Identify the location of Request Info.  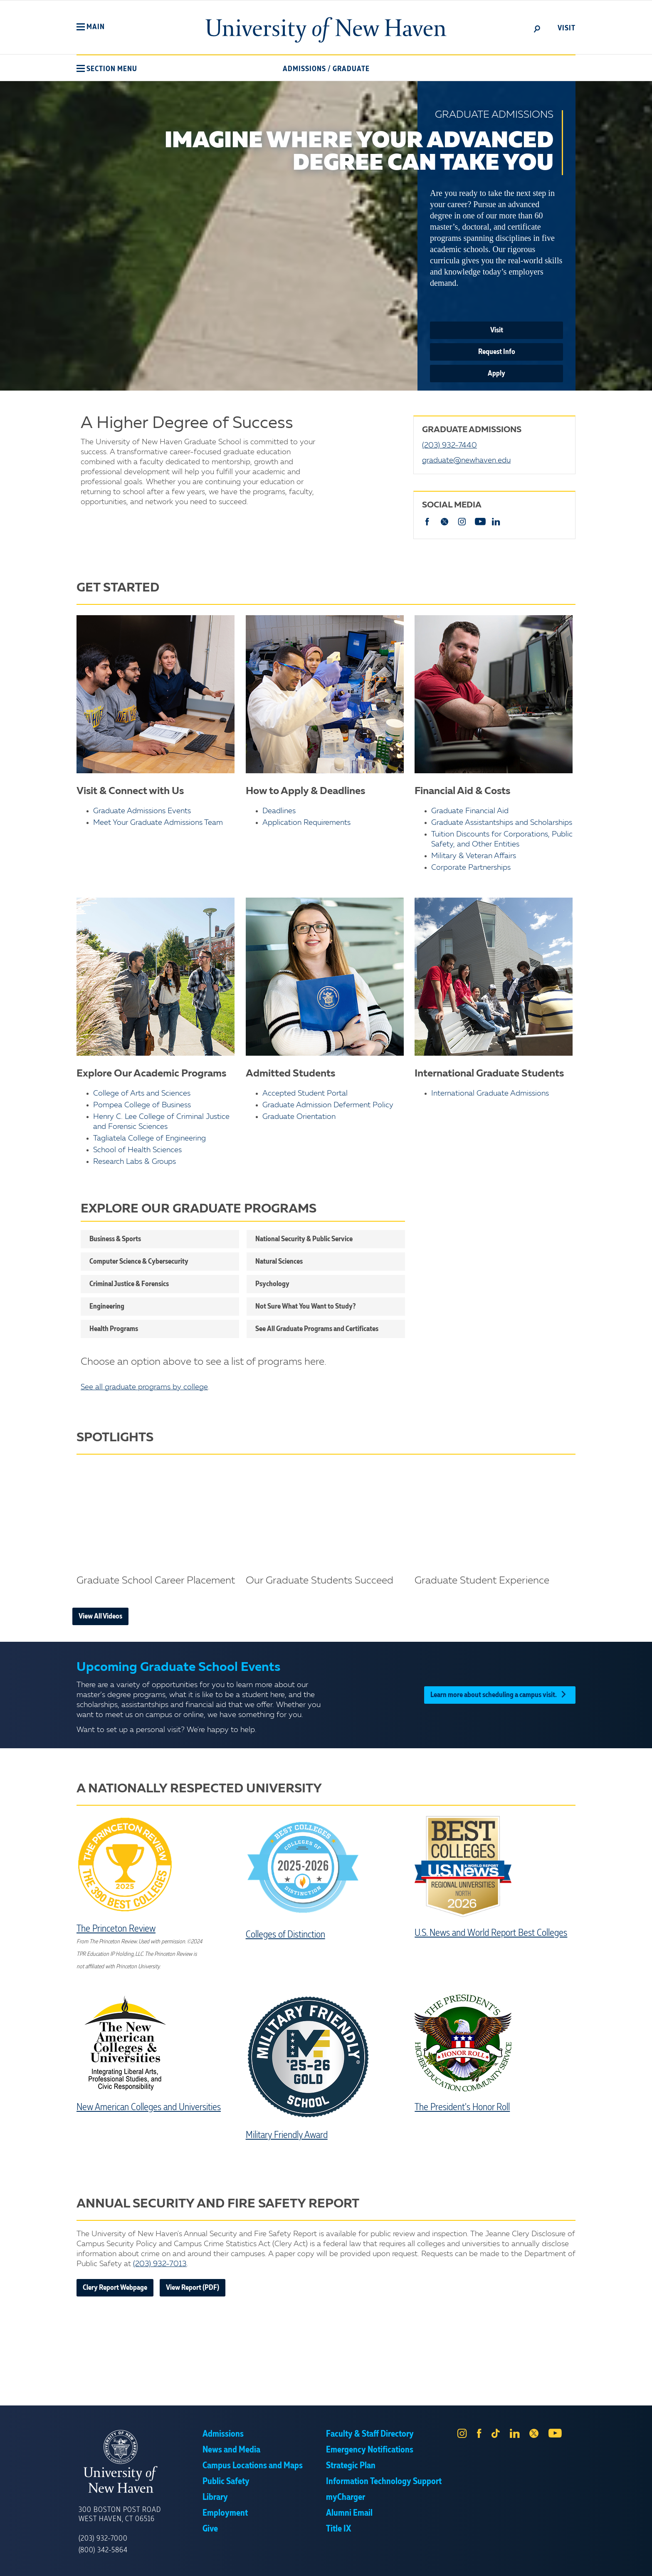
(496, 352).